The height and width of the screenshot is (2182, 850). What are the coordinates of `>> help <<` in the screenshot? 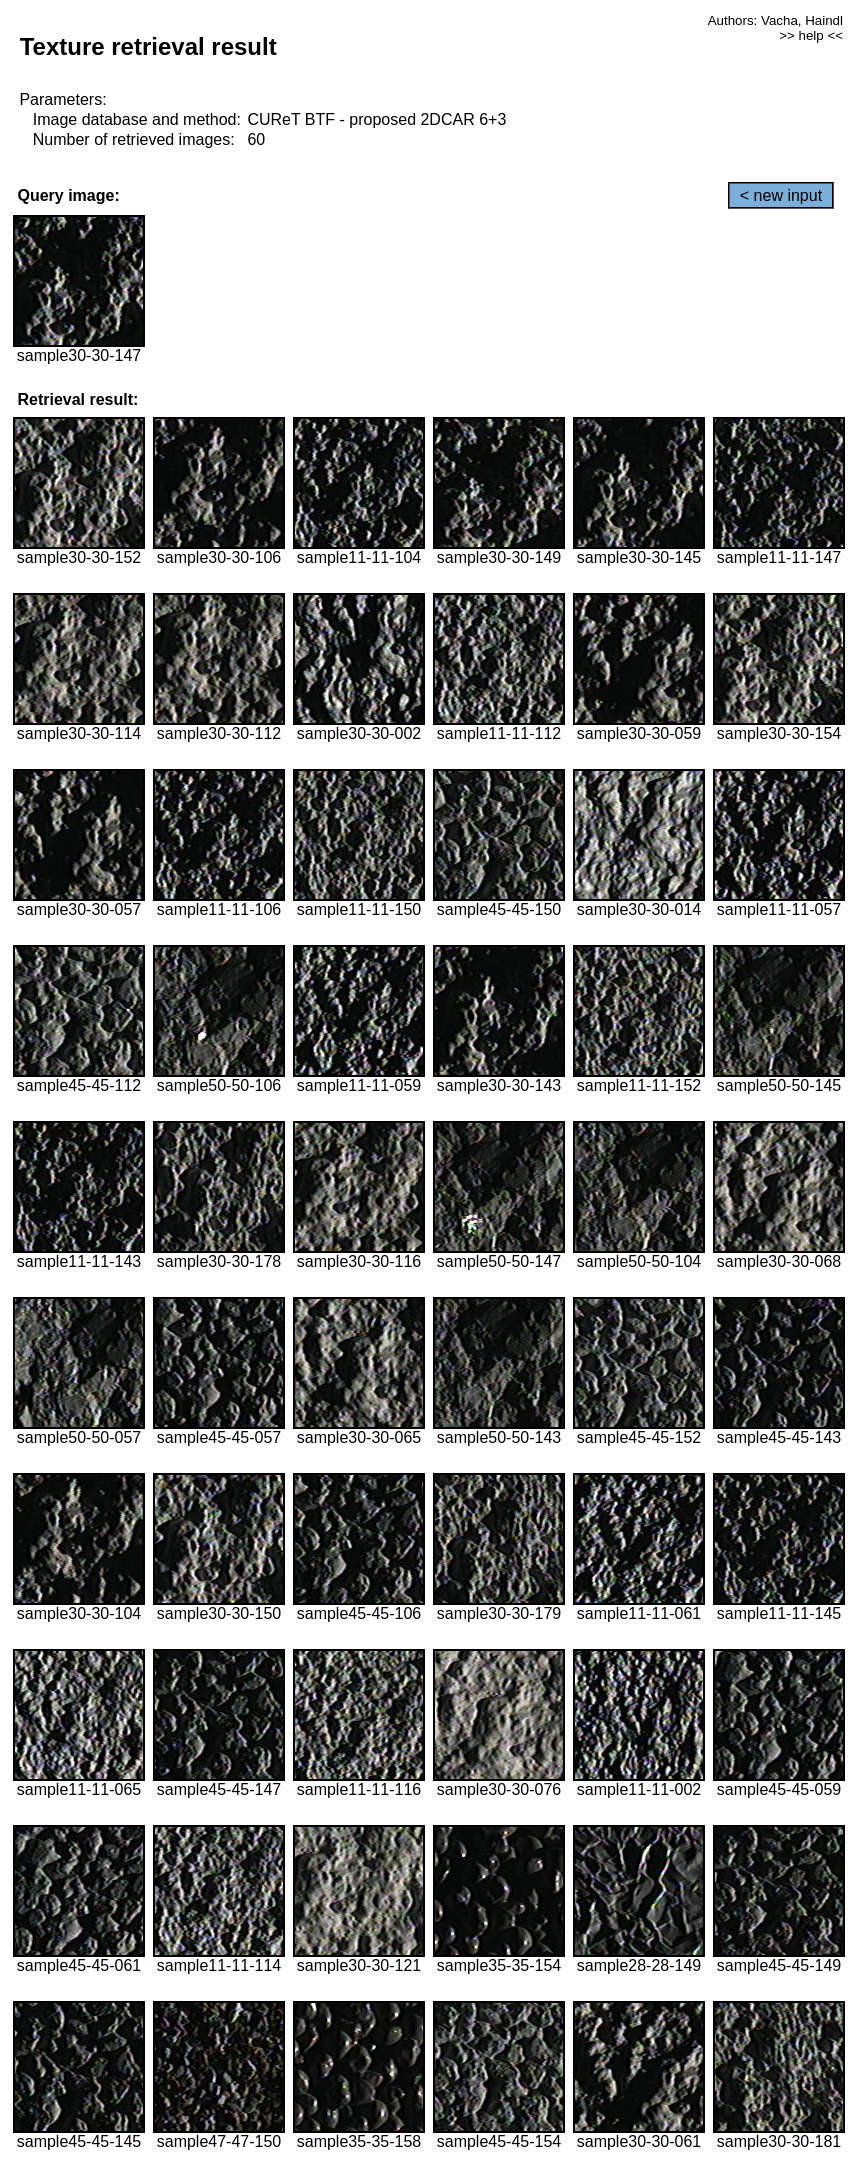 It's located at (811, 35).